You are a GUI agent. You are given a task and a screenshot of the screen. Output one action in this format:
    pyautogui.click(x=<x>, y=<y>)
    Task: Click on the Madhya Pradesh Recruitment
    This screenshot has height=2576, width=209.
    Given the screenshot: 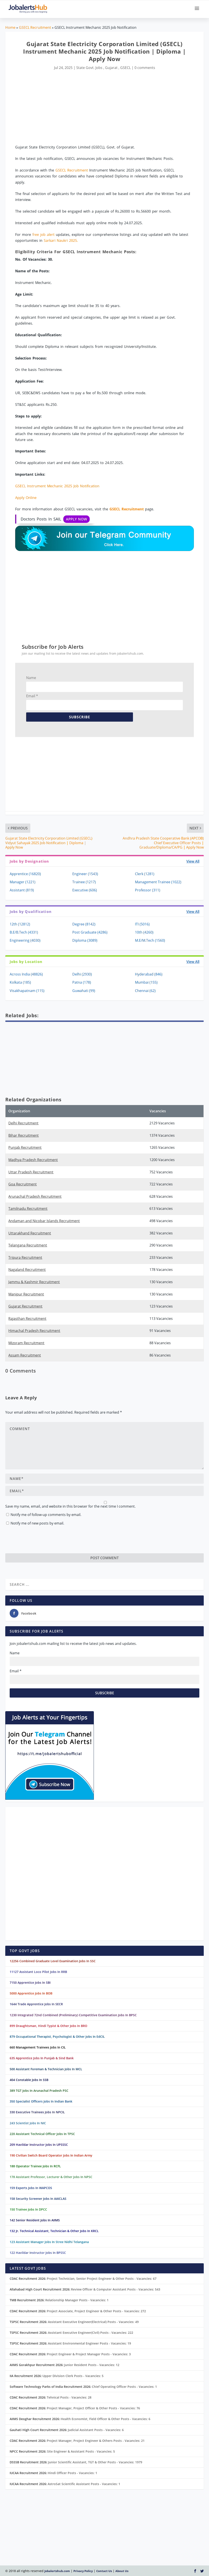 What is the action you would take?
    pyautogui.click(x=33, y=1159)
    